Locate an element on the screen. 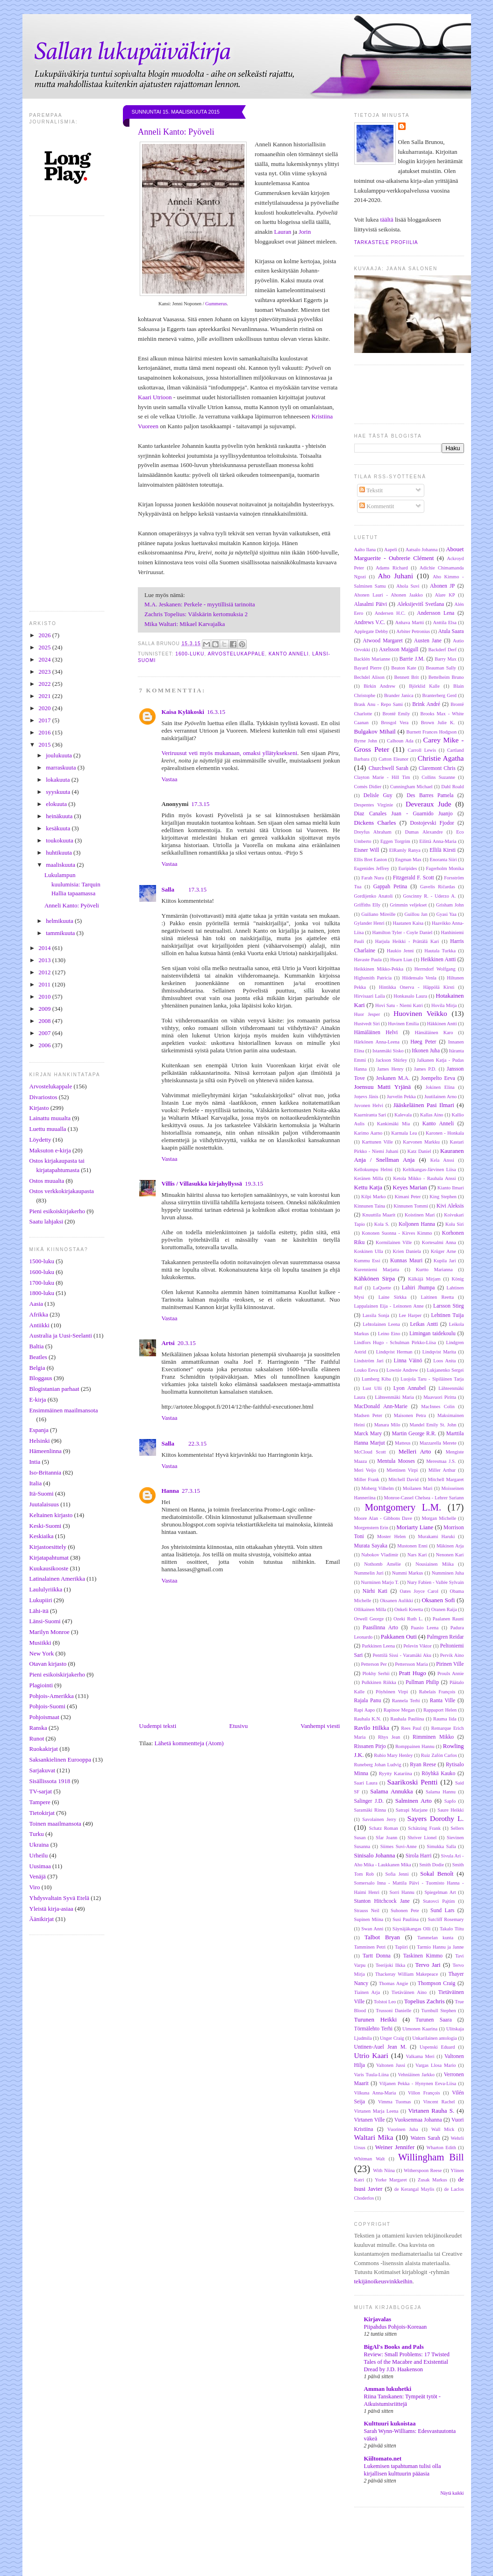 The width and height of the screenshot is (493, 2576). Pettersson Maria is located at coordinates (411, 1664).